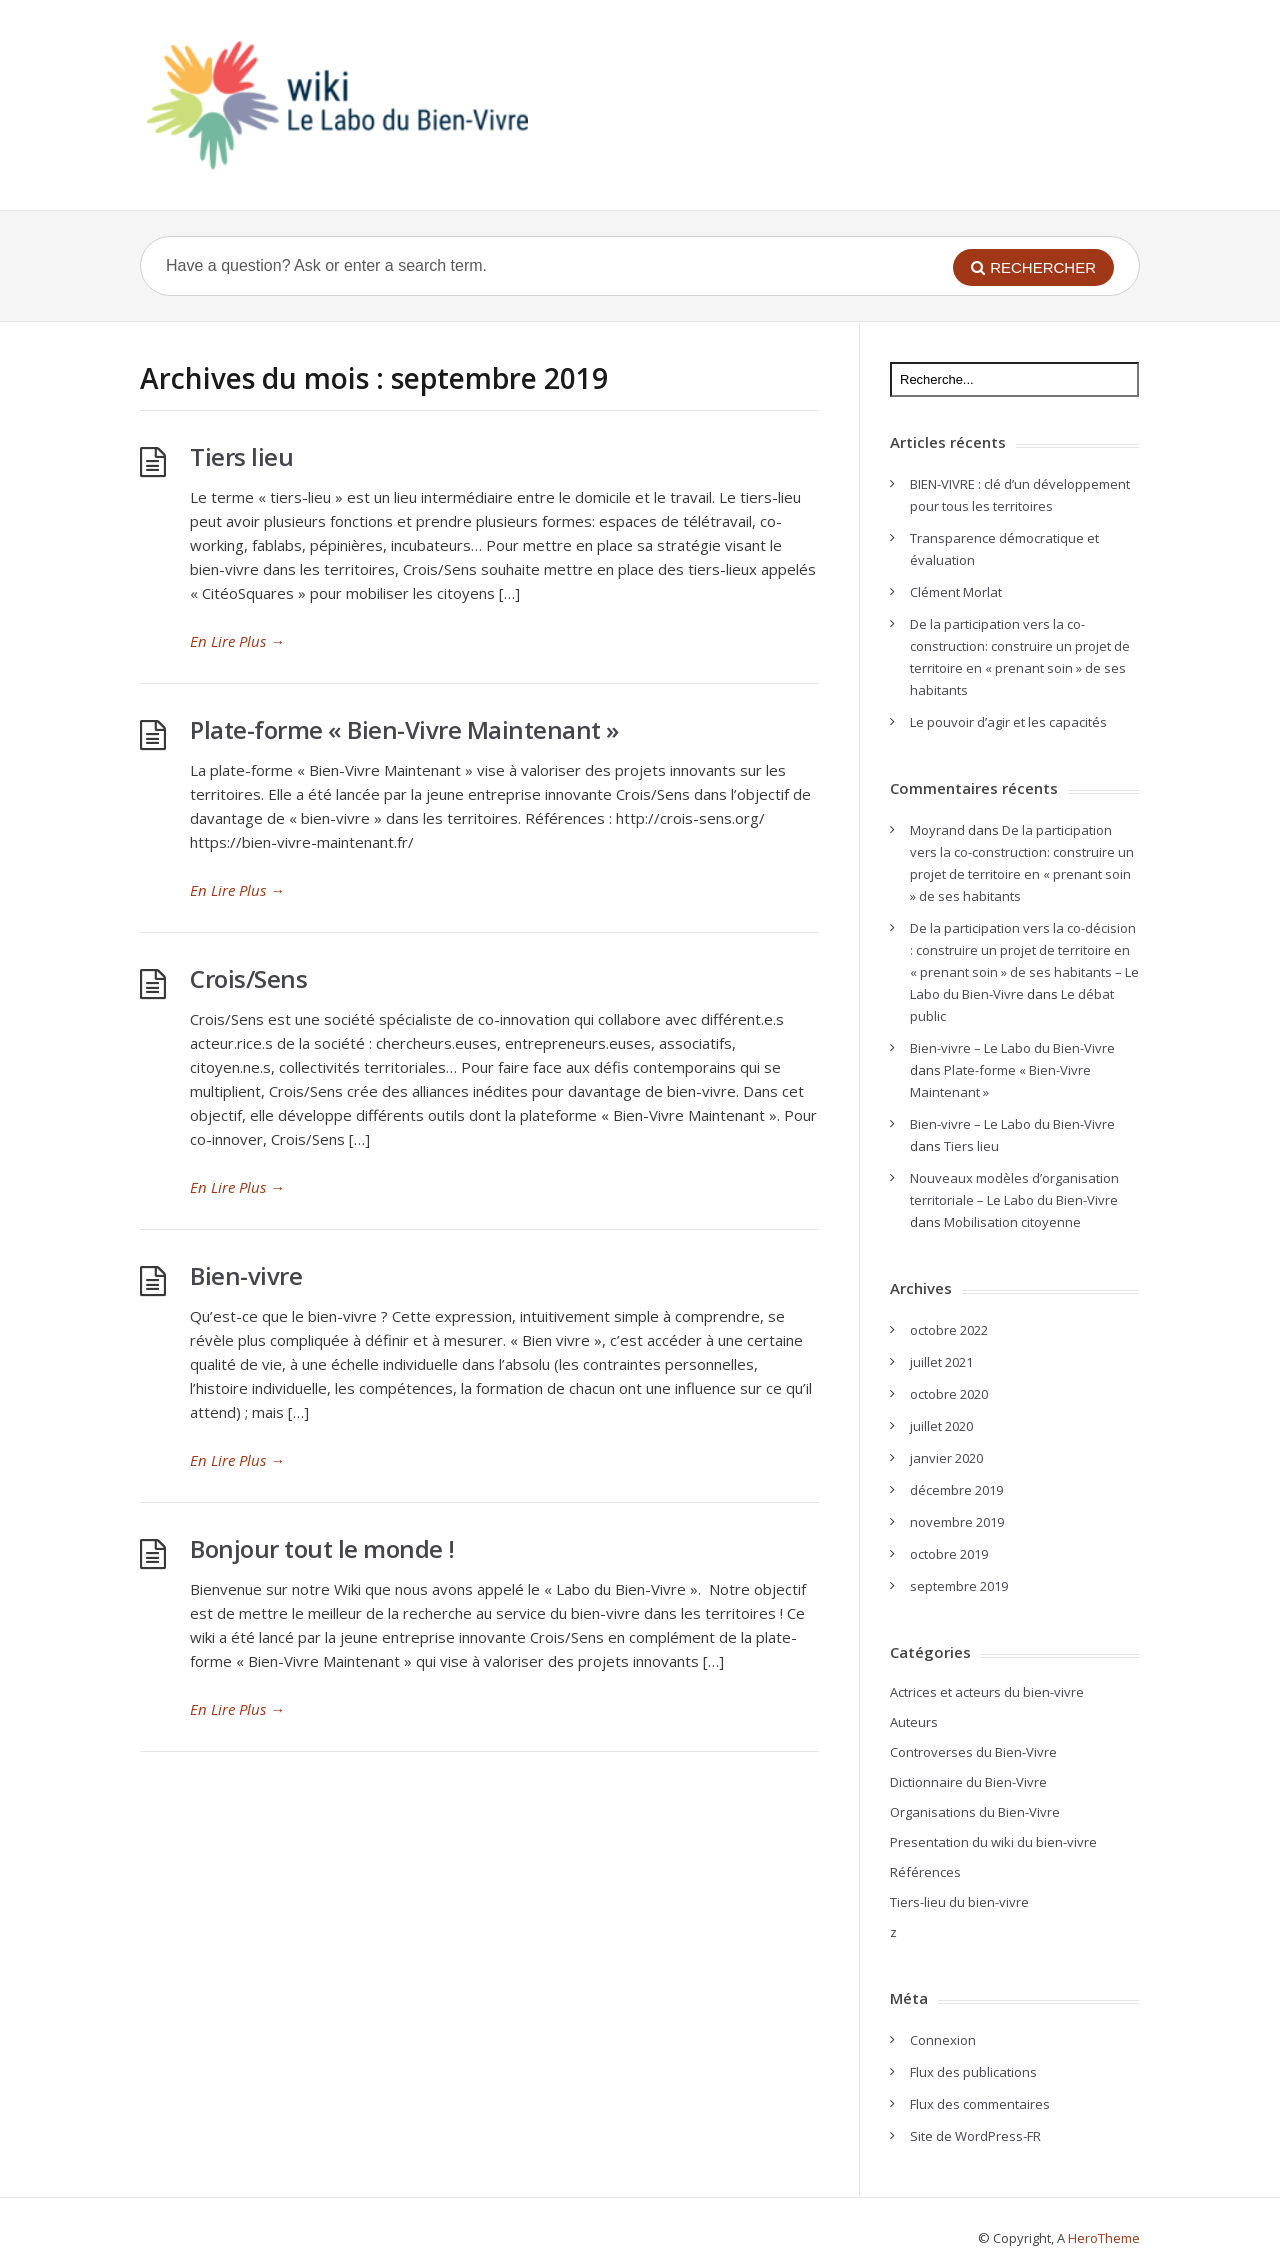  What do you see at coordinates (941, 1362) in the screenshot?
I see `juillet 2021` at bounding box center [941, 1362].